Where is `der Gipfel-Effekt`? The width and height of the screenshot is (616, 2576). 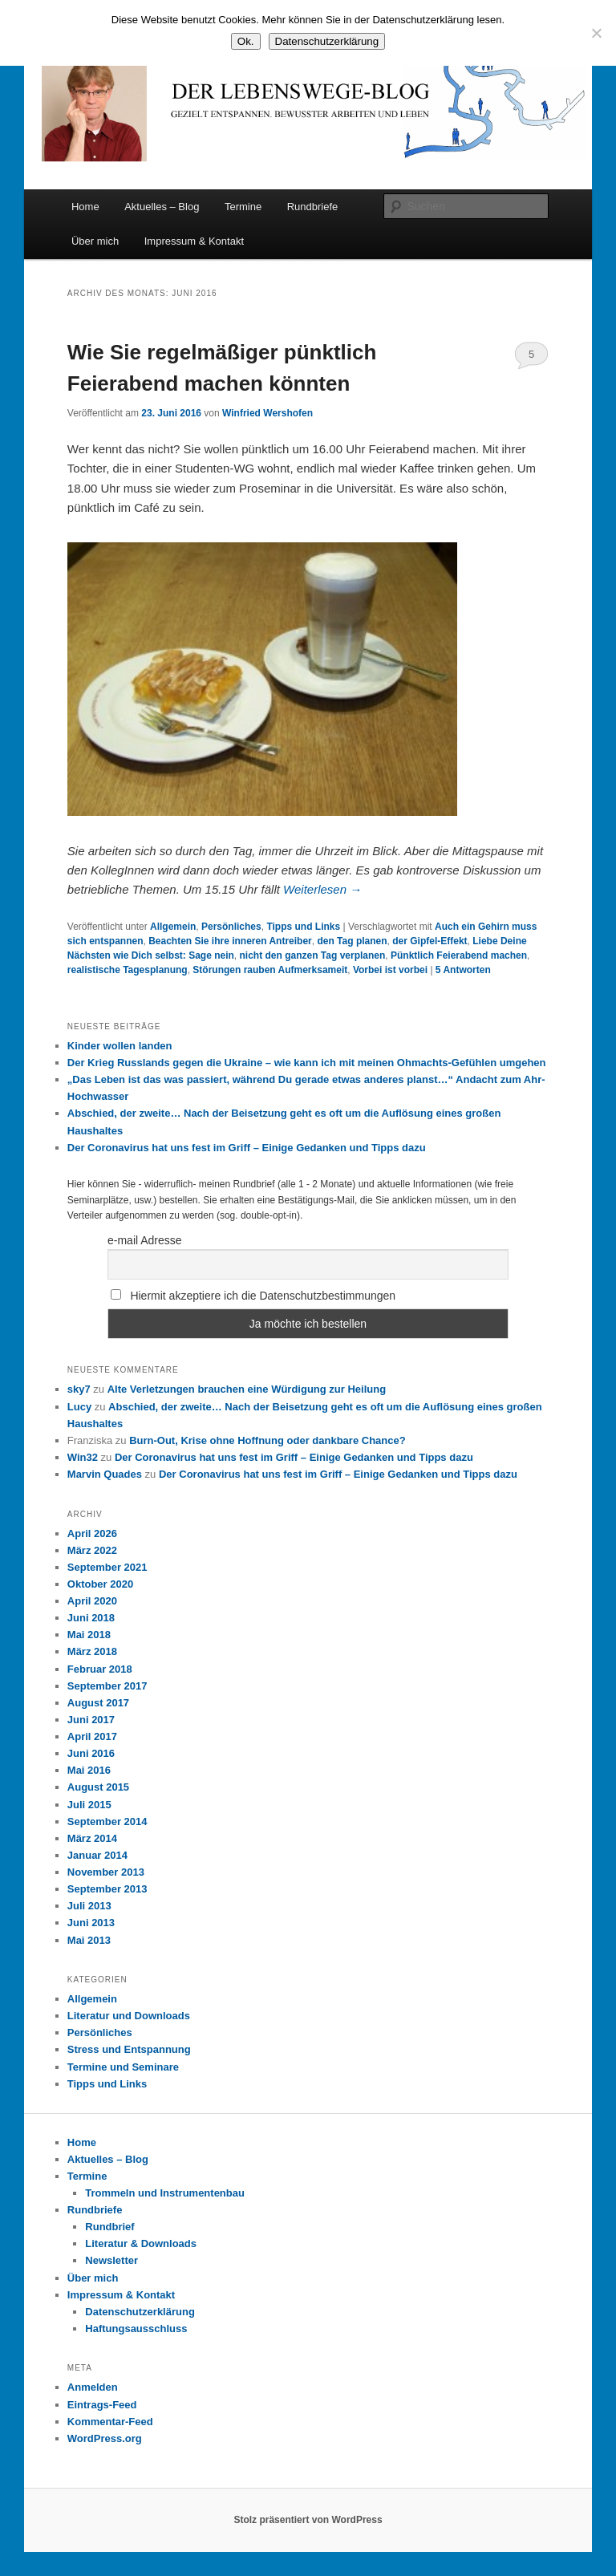 der Gipfel-Effekt is located at coordinates (429, 941).